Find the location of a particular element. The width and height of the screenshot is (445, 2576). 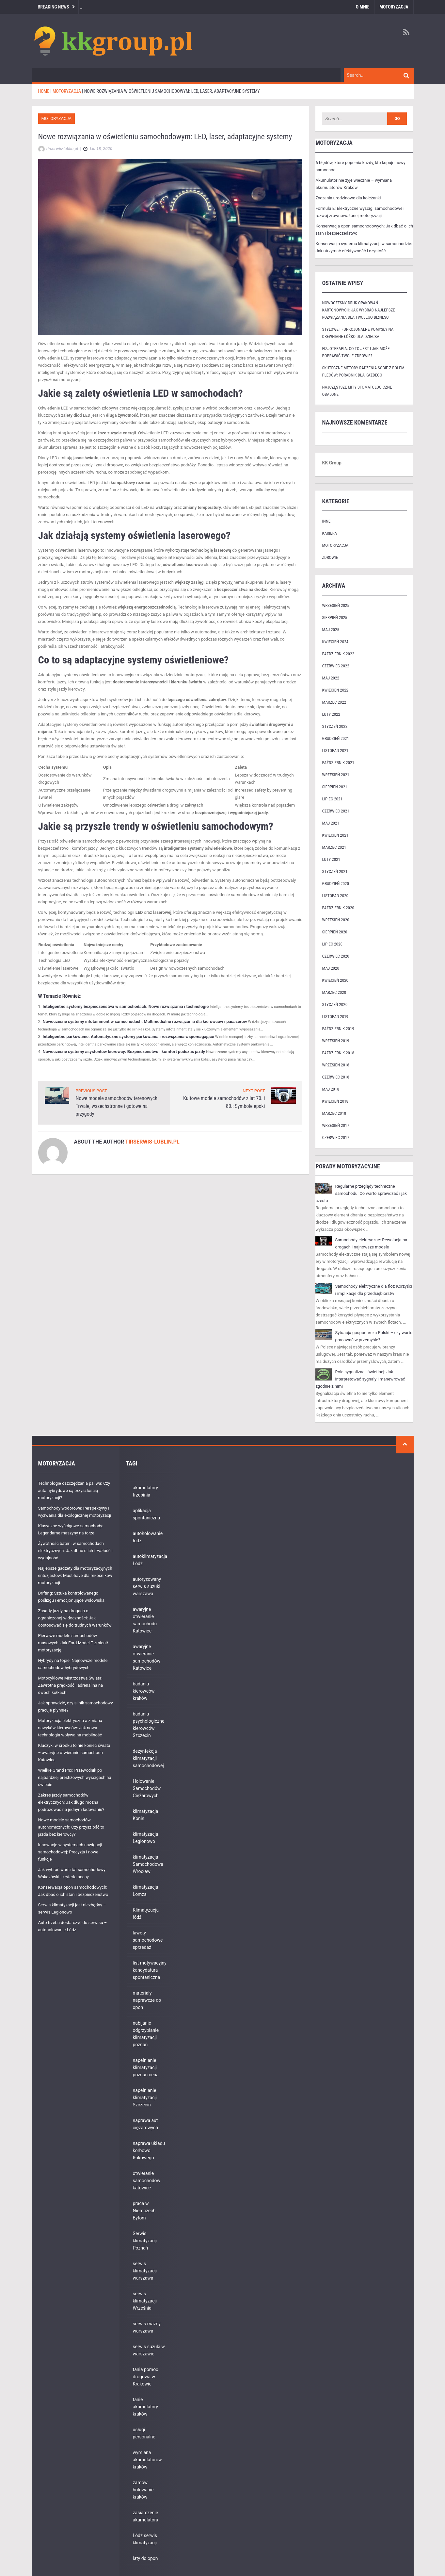

wrzesień 2020 is located at coordinates (335, 919).